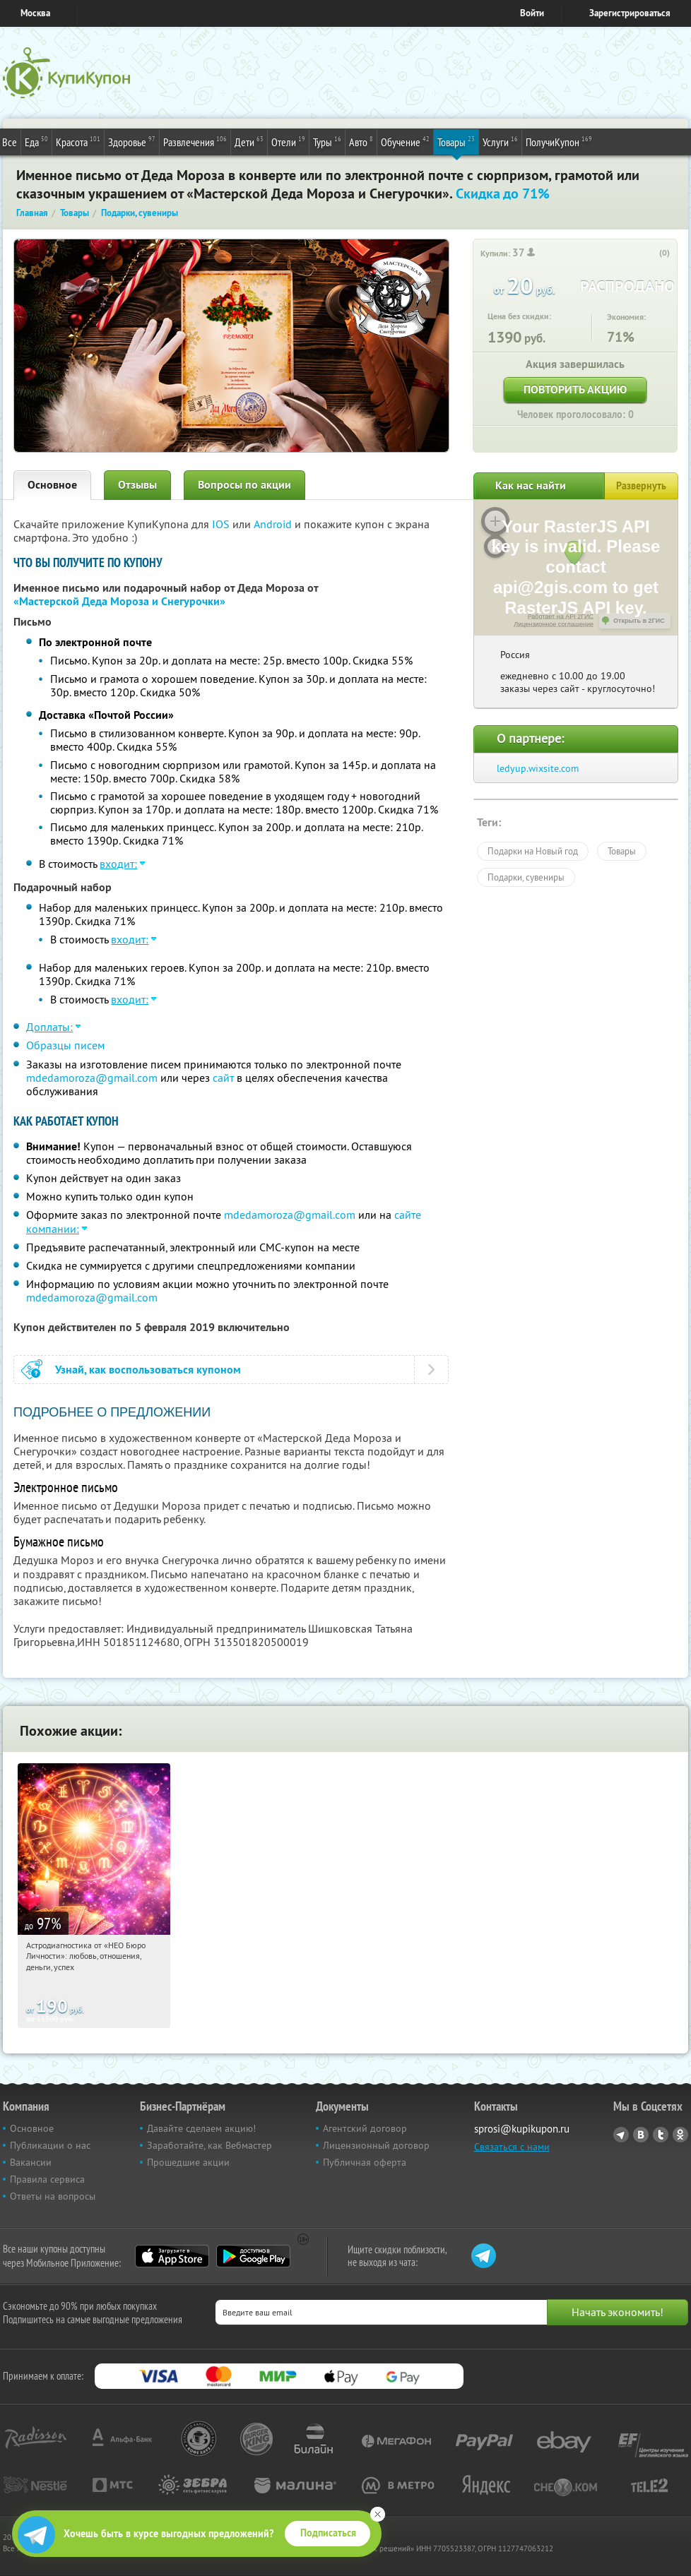 This screenshot has height=2576, width=691. Describe the element at coordinates (52, 2196) in the screenshot. I see `Ответы на вопросы` at that location.